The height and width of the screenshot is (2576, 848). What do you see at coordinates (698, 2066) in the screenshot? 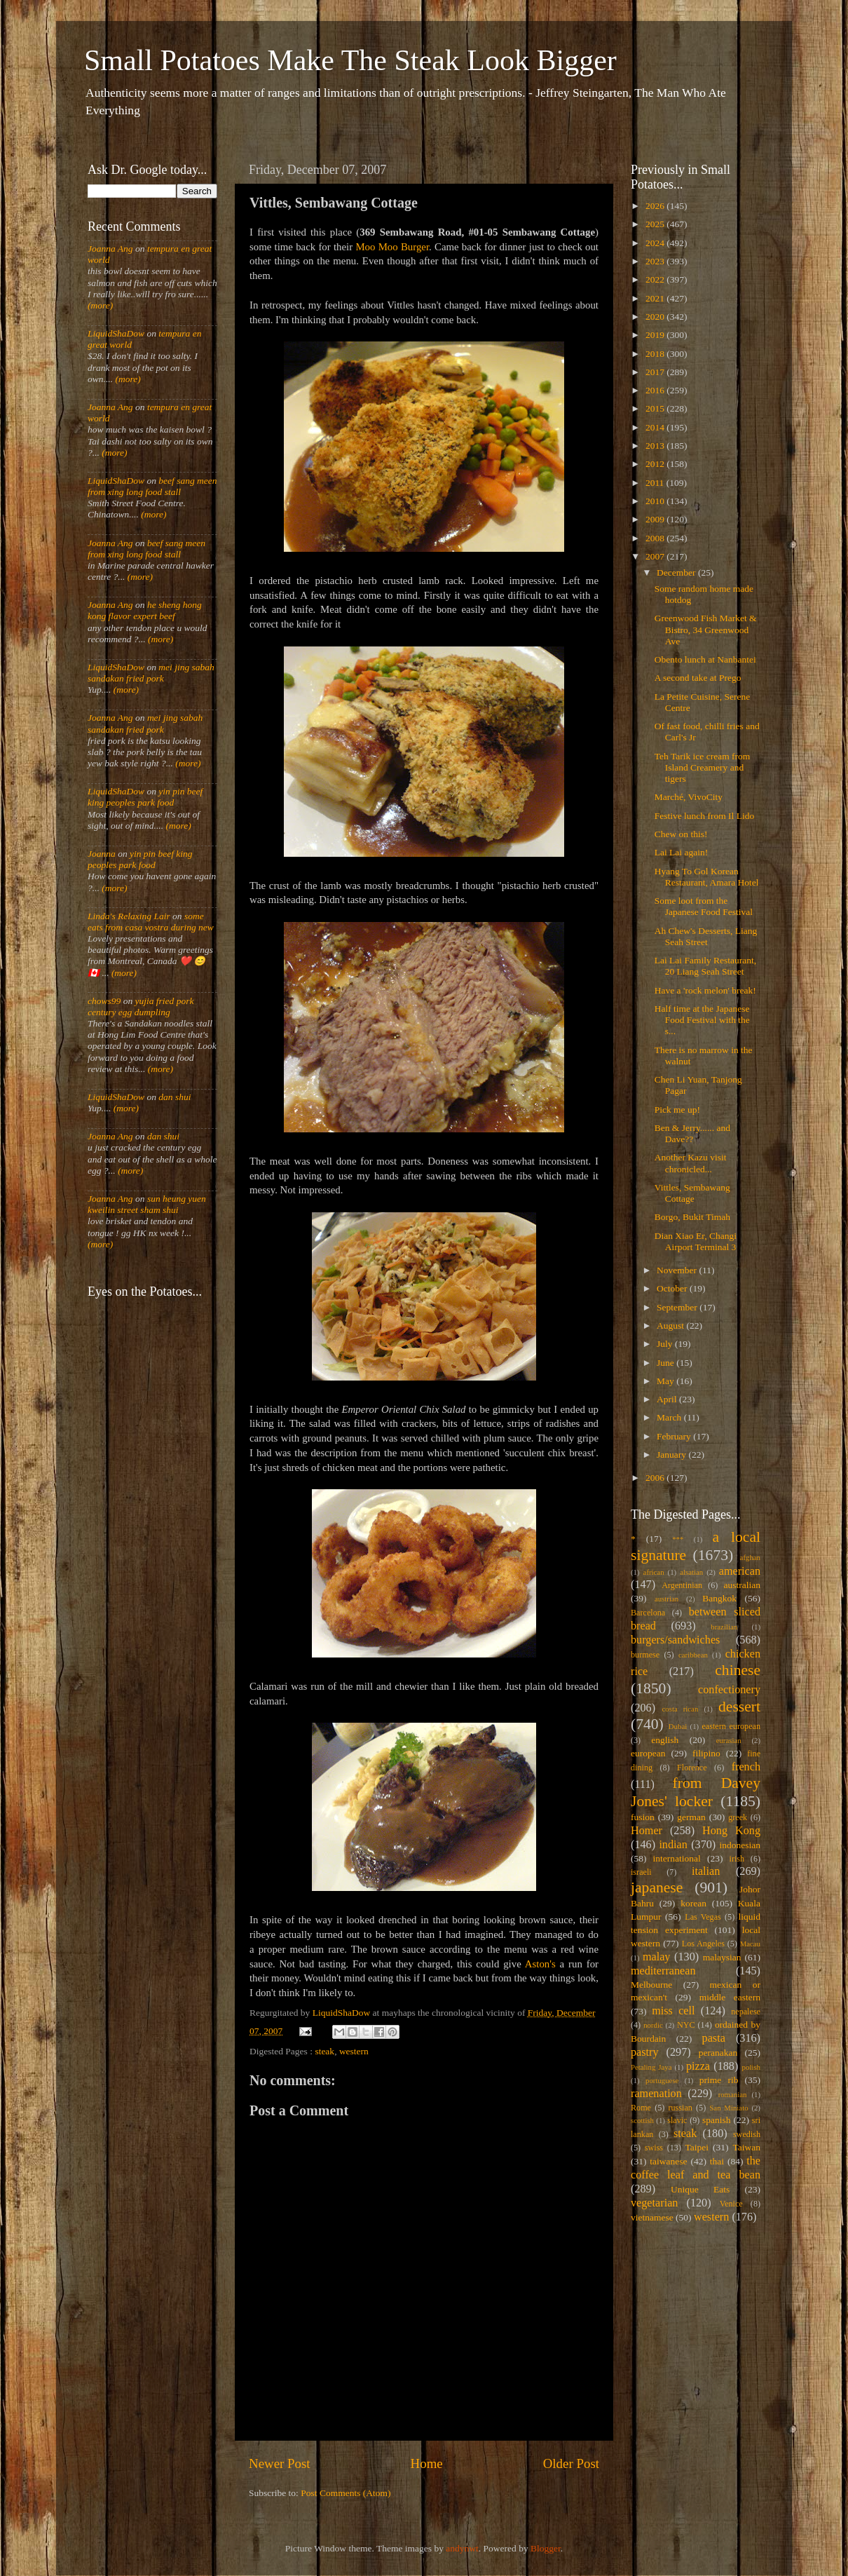
I see `pizza` at bounding box center [698, 2066].